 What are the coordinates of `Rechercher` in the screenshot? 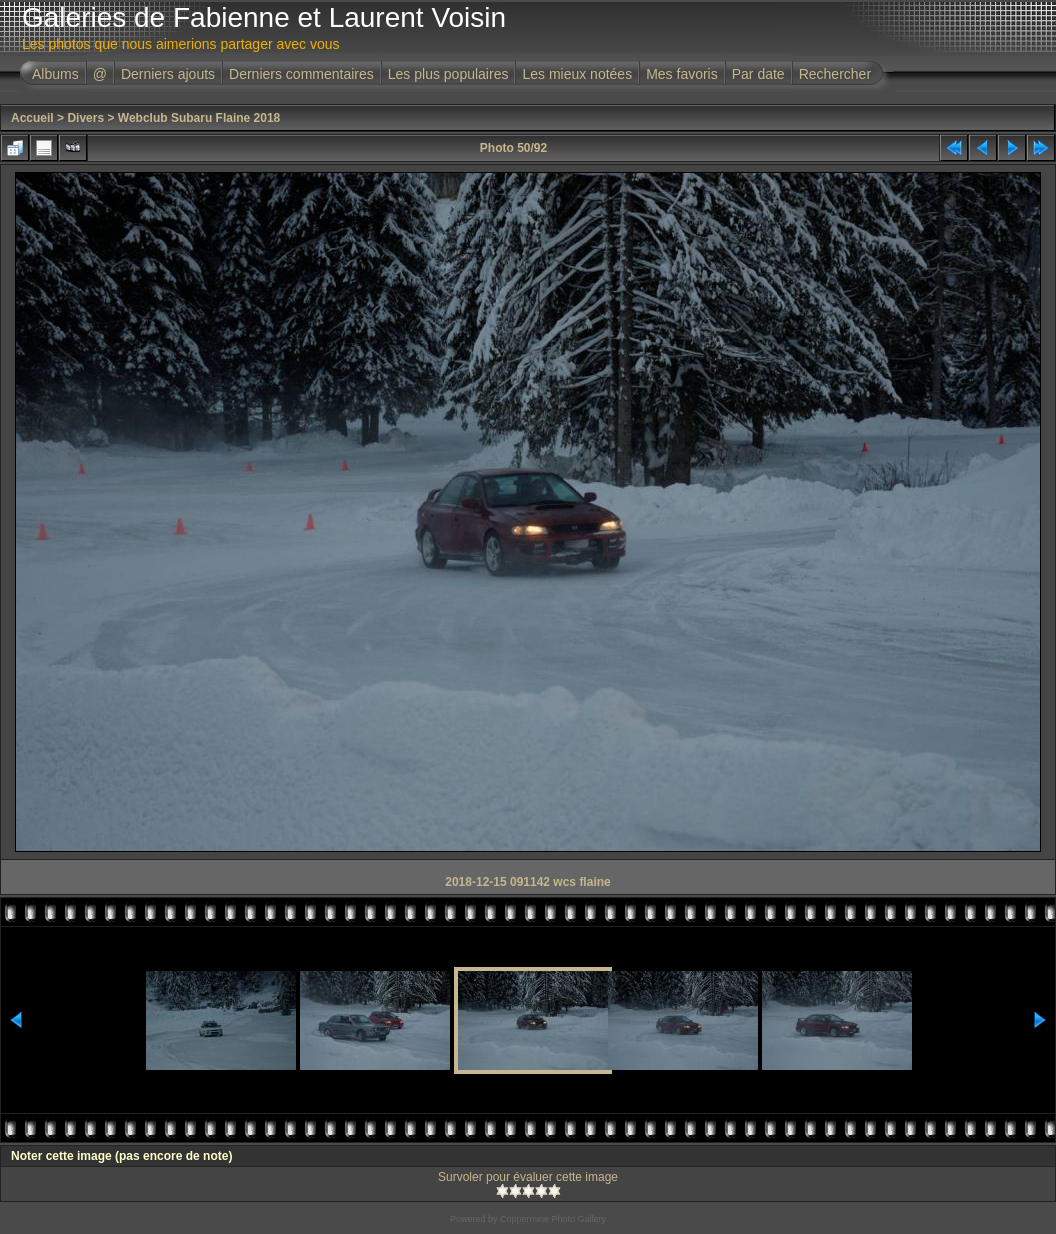 It's located at (835, 74).